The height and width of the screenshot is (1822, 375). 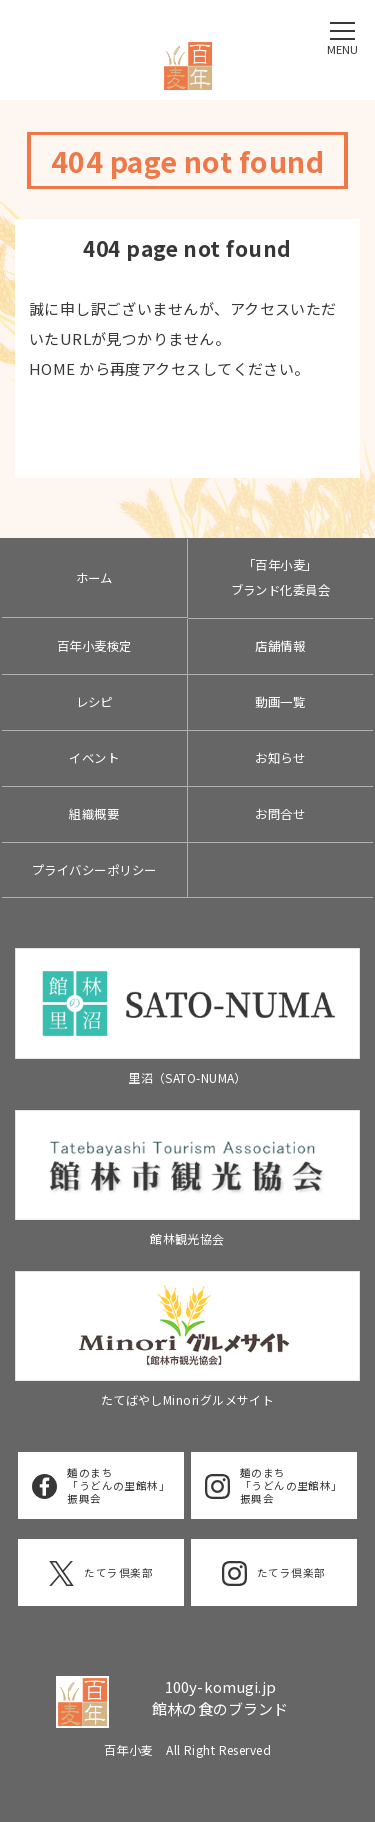 I want to click on ホーム, so click(x=94, y=578).